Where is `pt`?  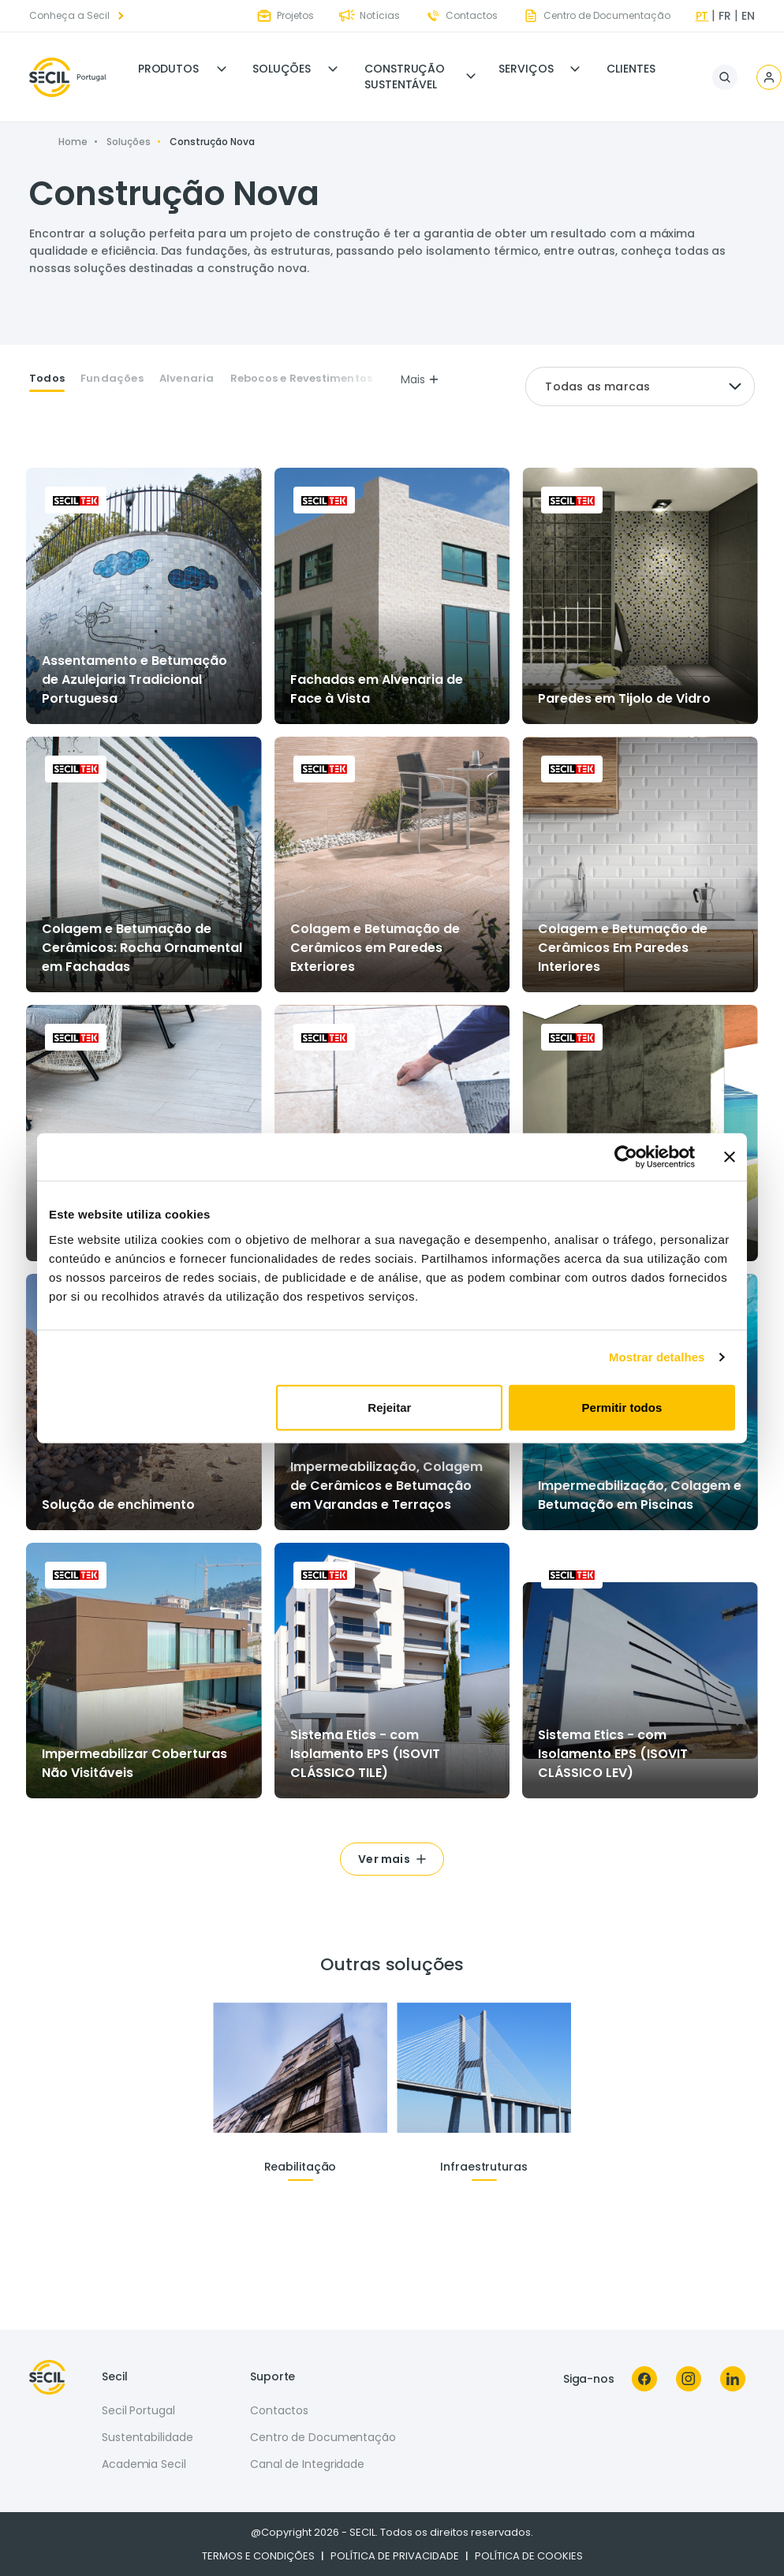 pt is located at coordinates (702, 16).